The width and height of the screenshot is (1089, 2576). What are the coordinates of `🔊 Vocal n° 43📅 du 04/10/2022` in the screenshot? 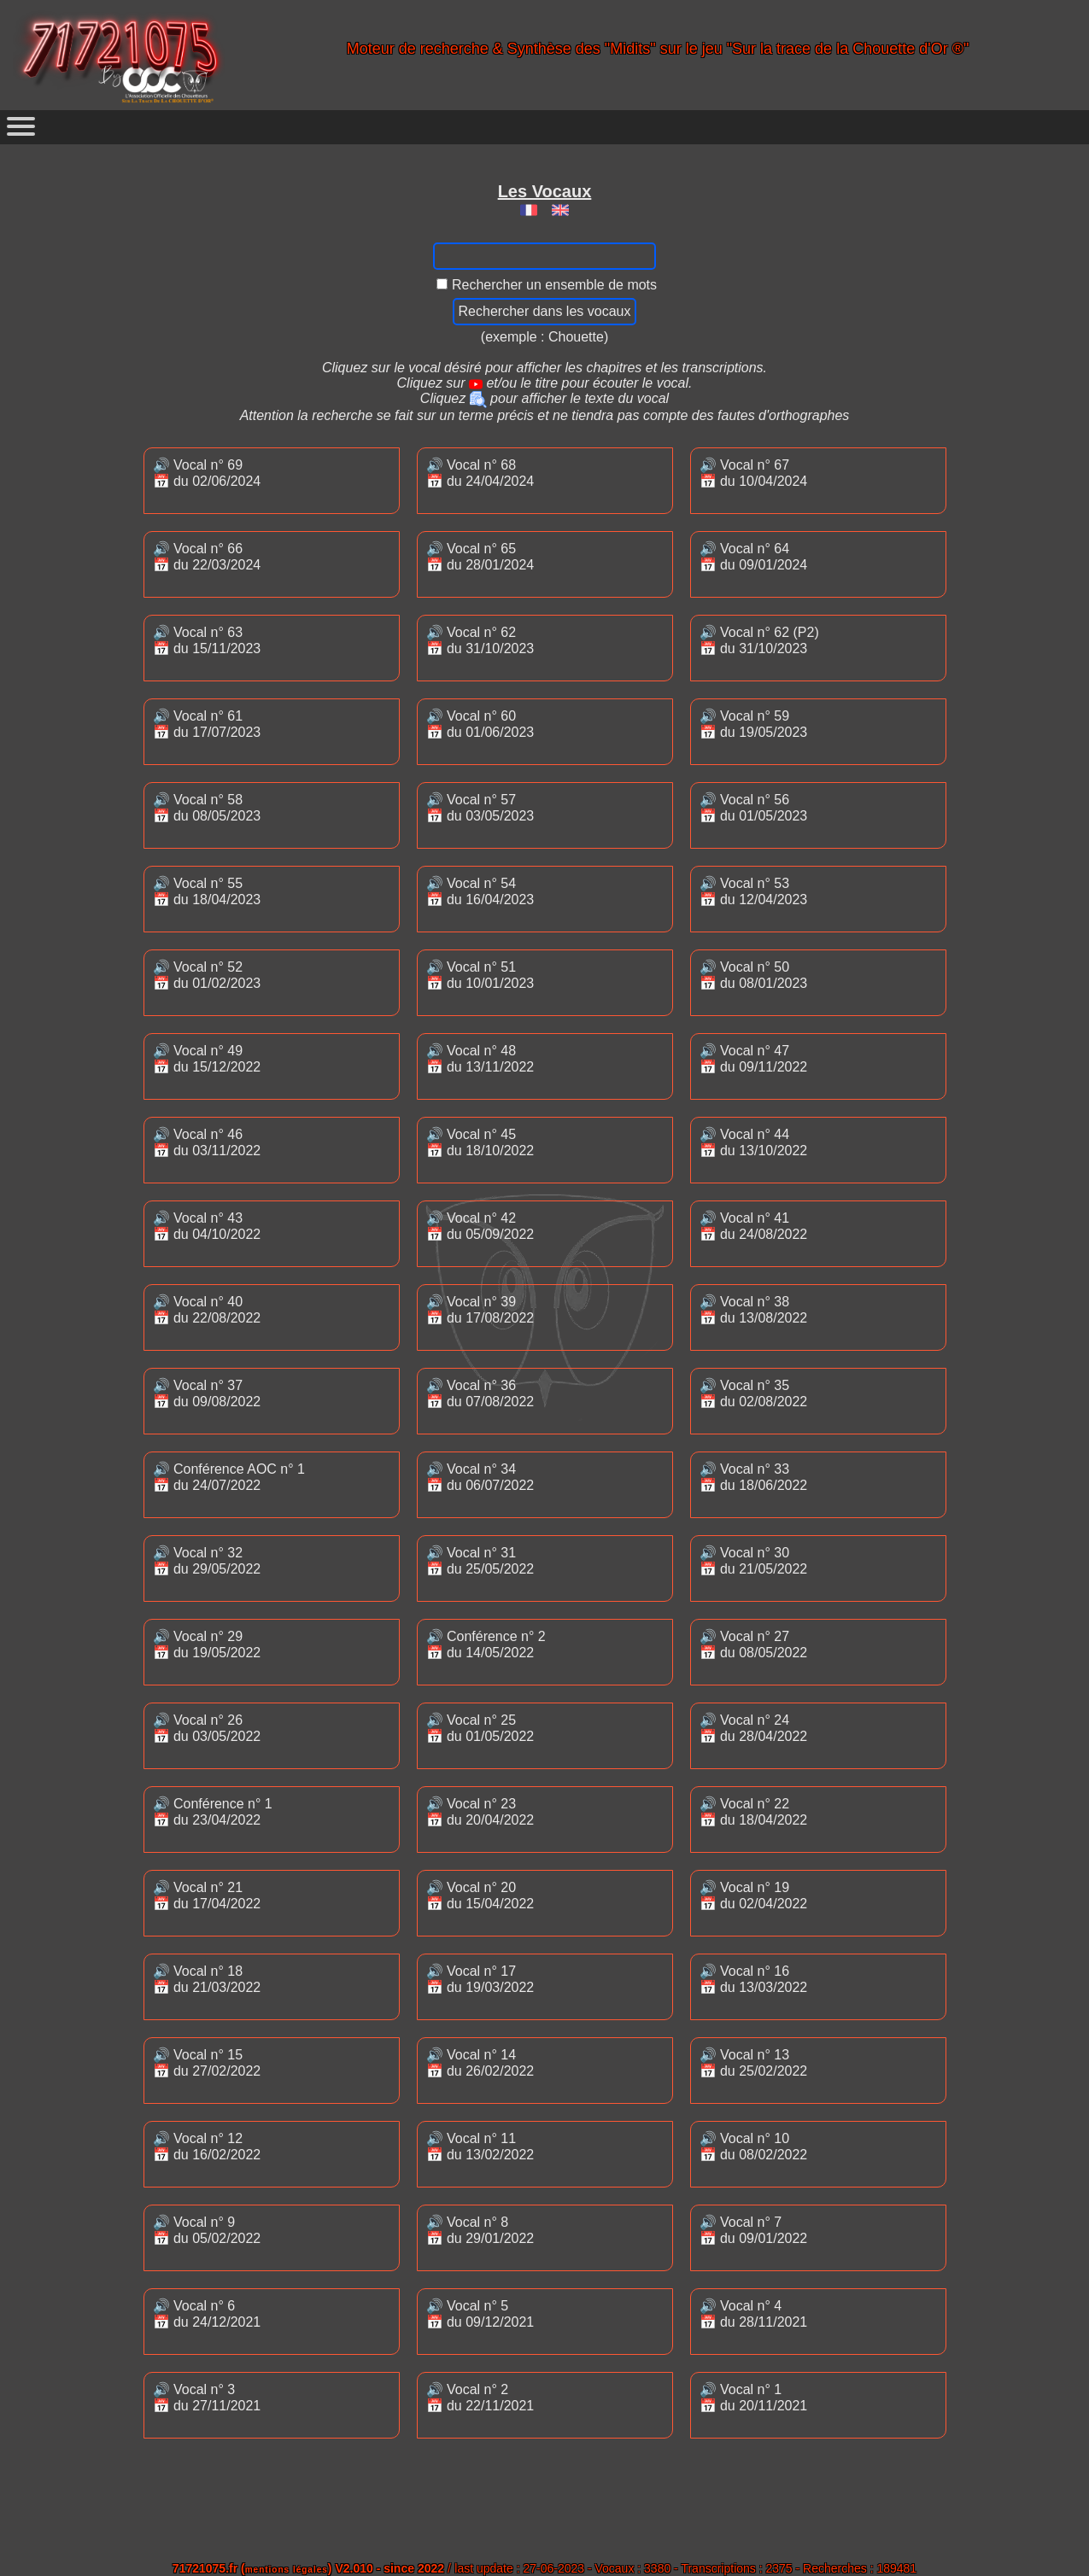 It's located at (207, 1226).